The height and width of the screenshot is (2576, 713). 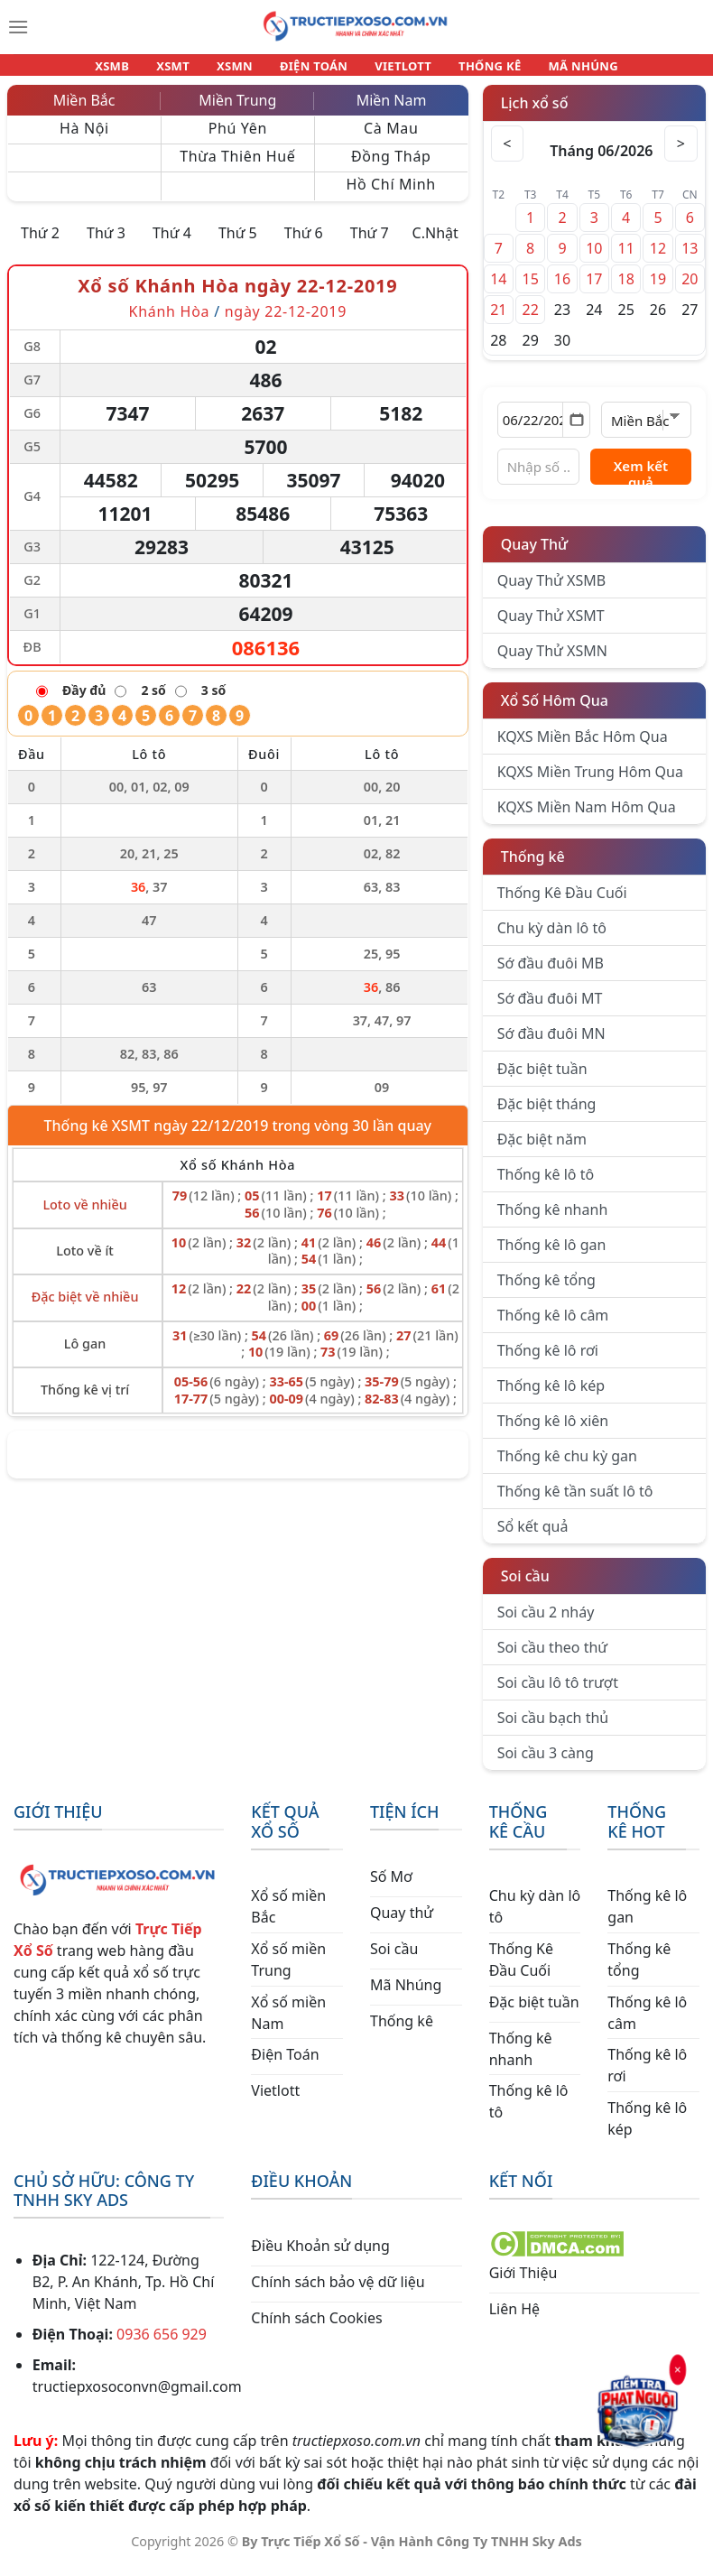 I want to click on Soi cầu theo thứ, so click(x=552, y=1658).